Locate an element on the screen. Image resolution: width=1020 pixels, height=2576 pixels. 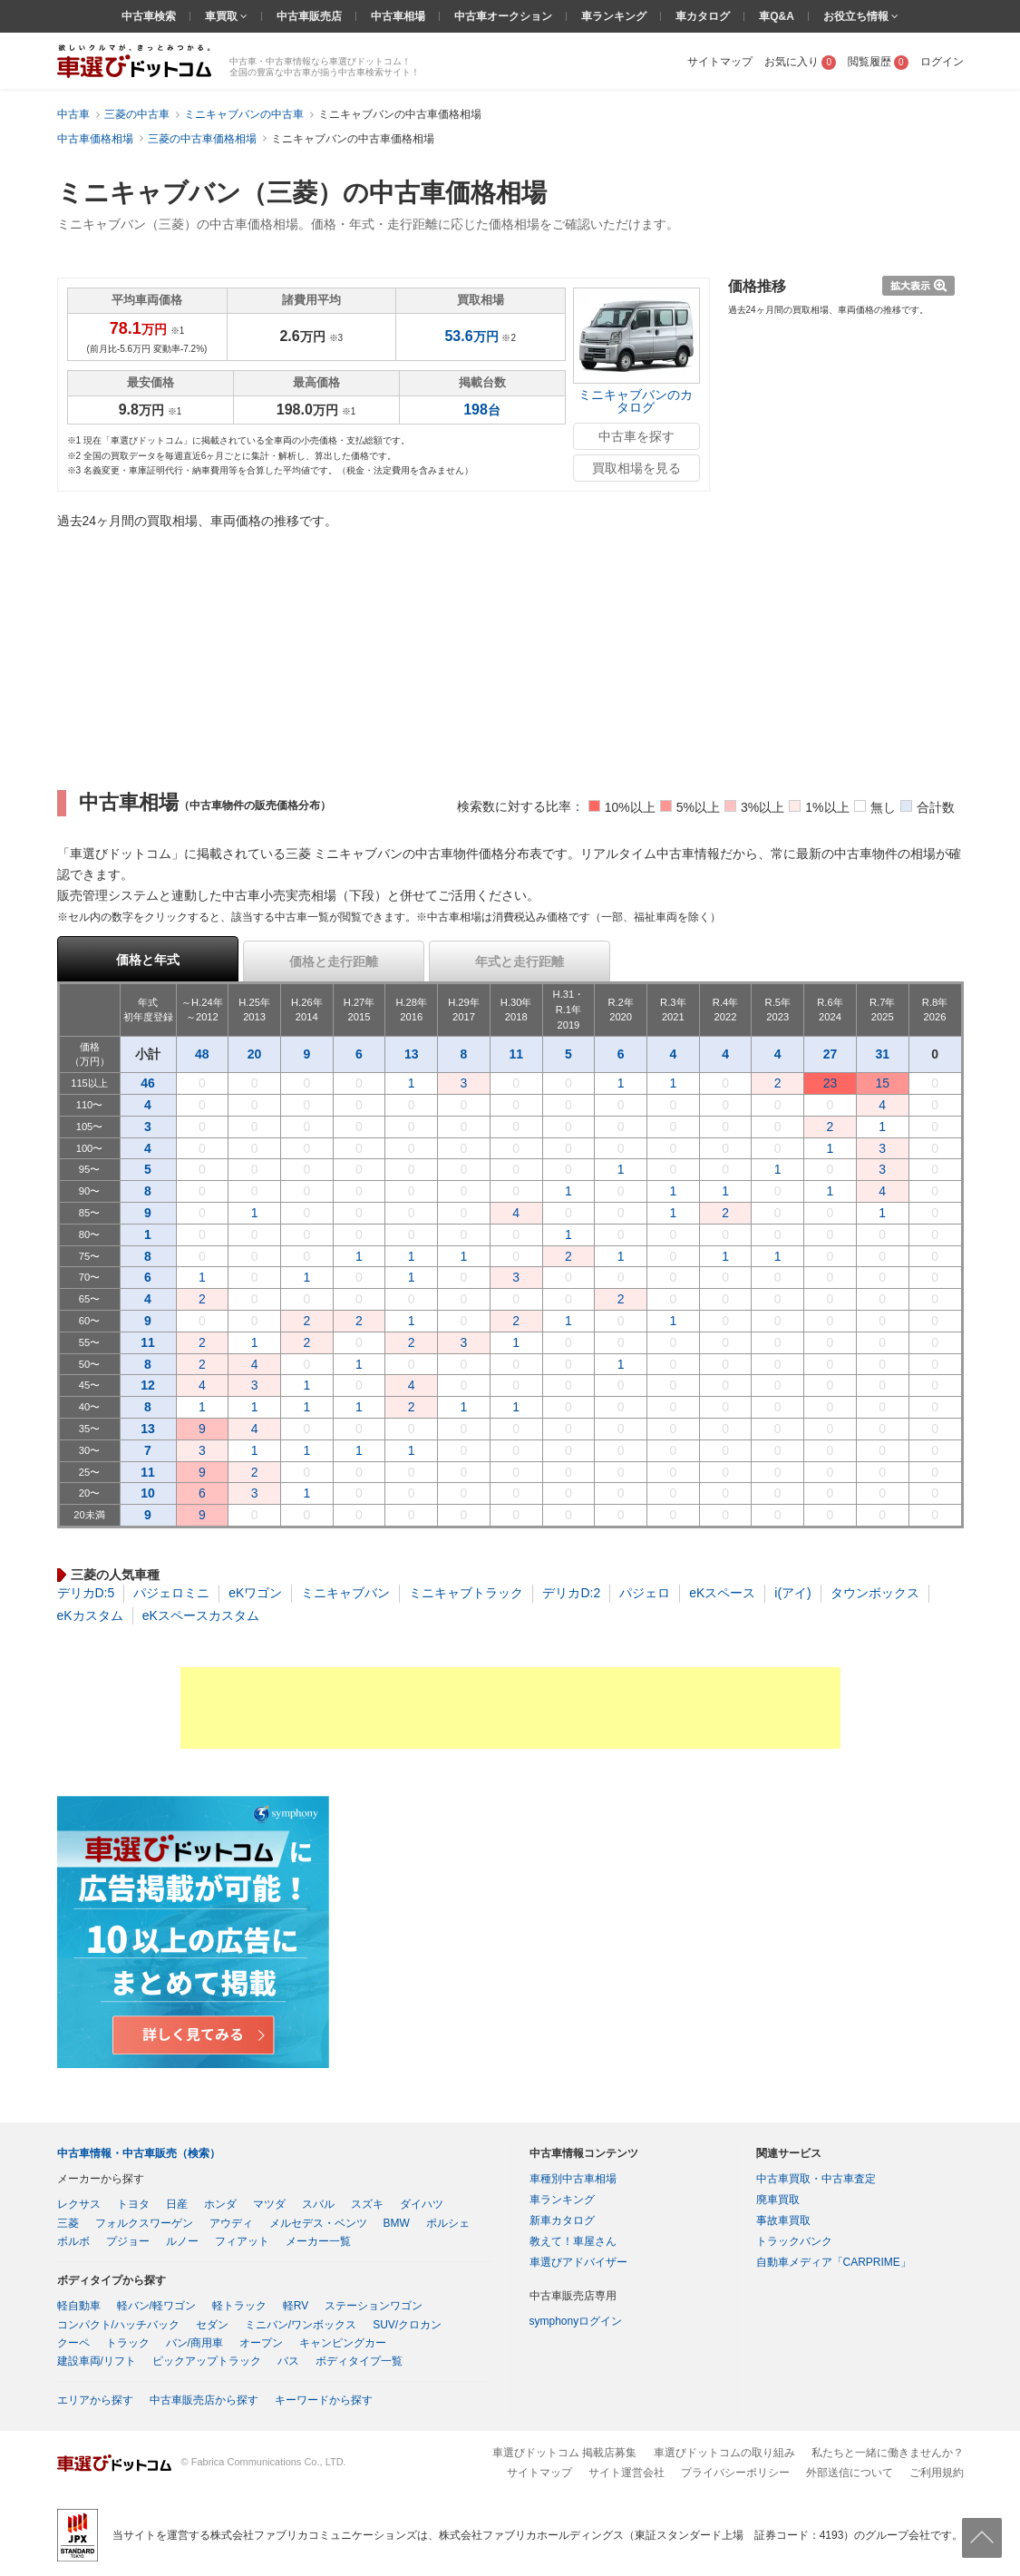
11 is located at coordinates (516, 1054).